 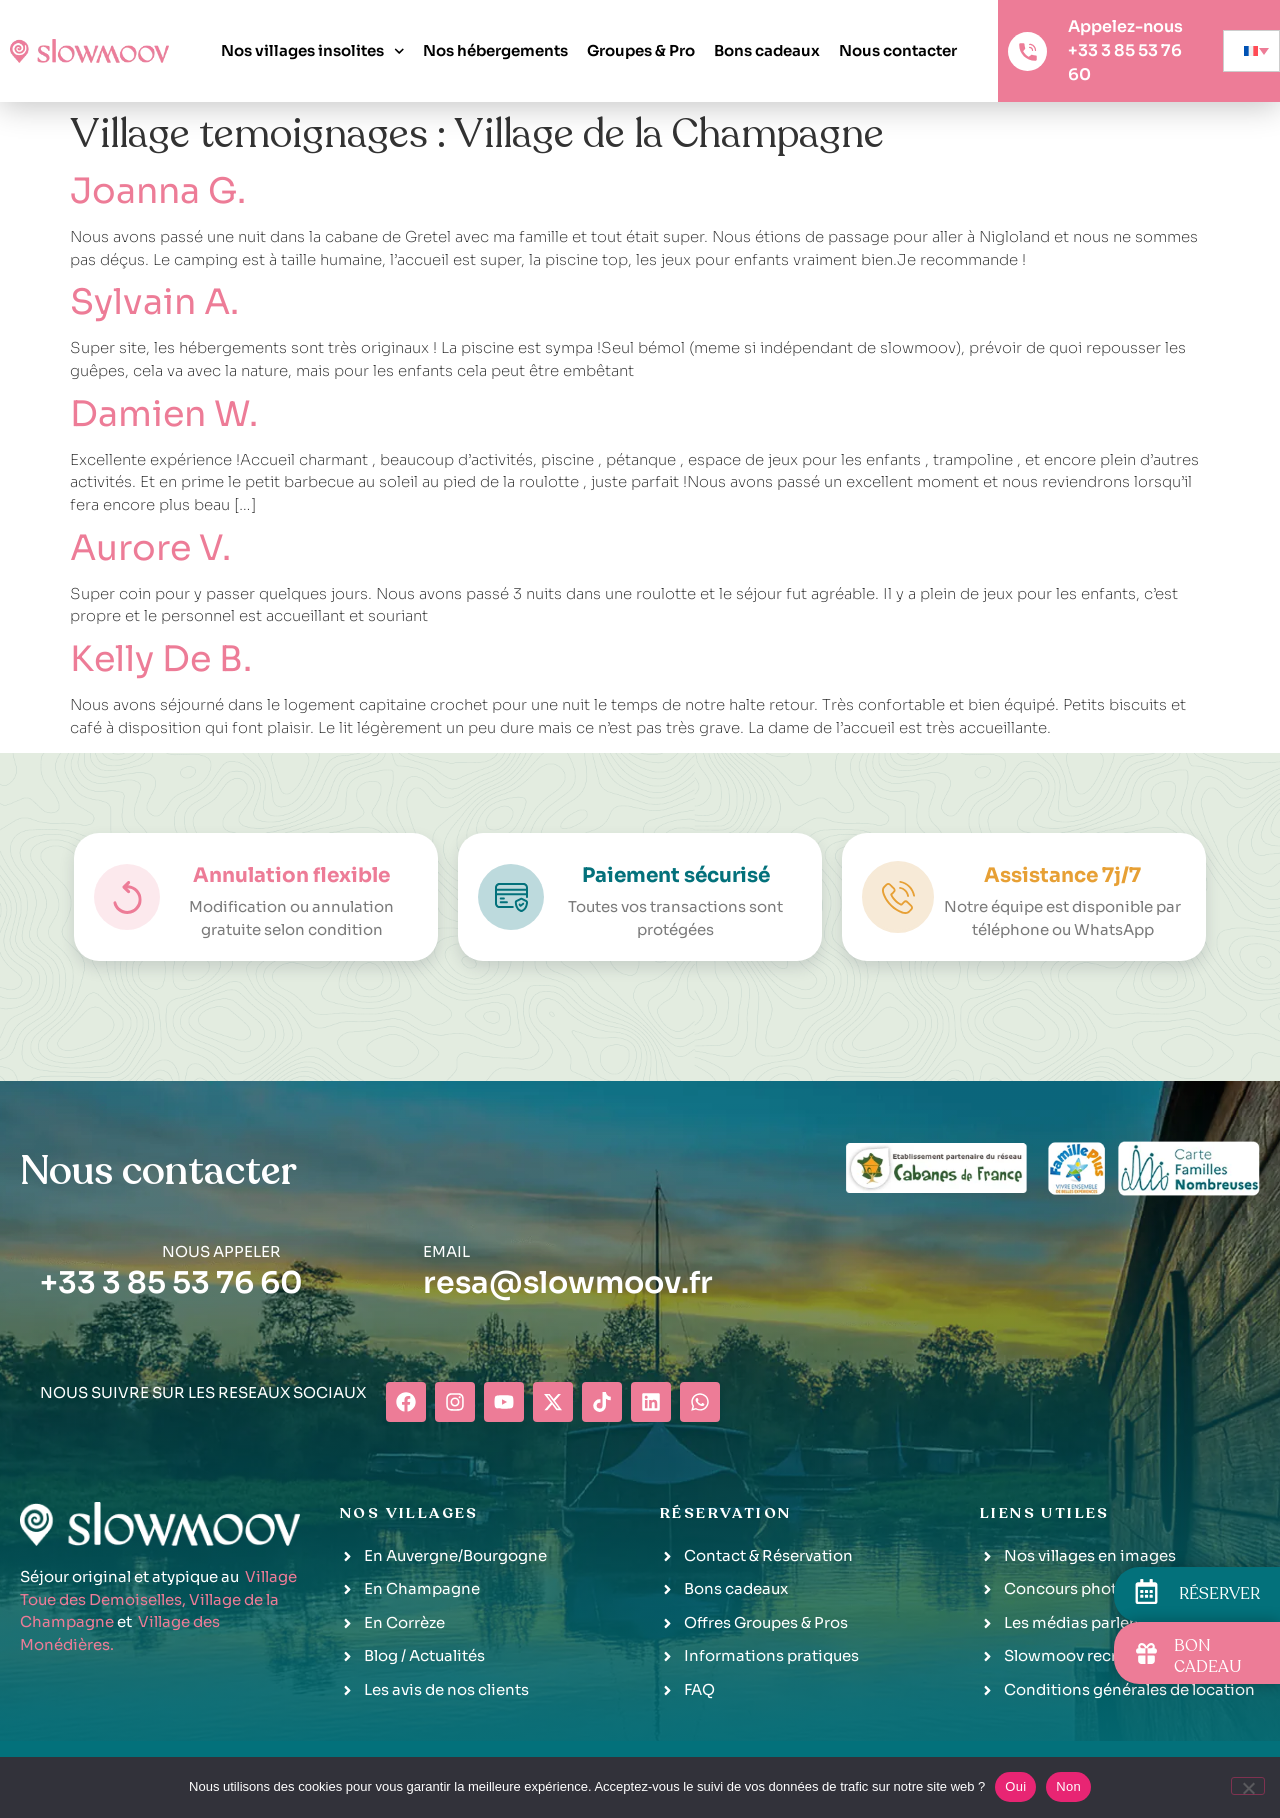 I want to click on Bons cadeaux, so click(x=767, y=50).